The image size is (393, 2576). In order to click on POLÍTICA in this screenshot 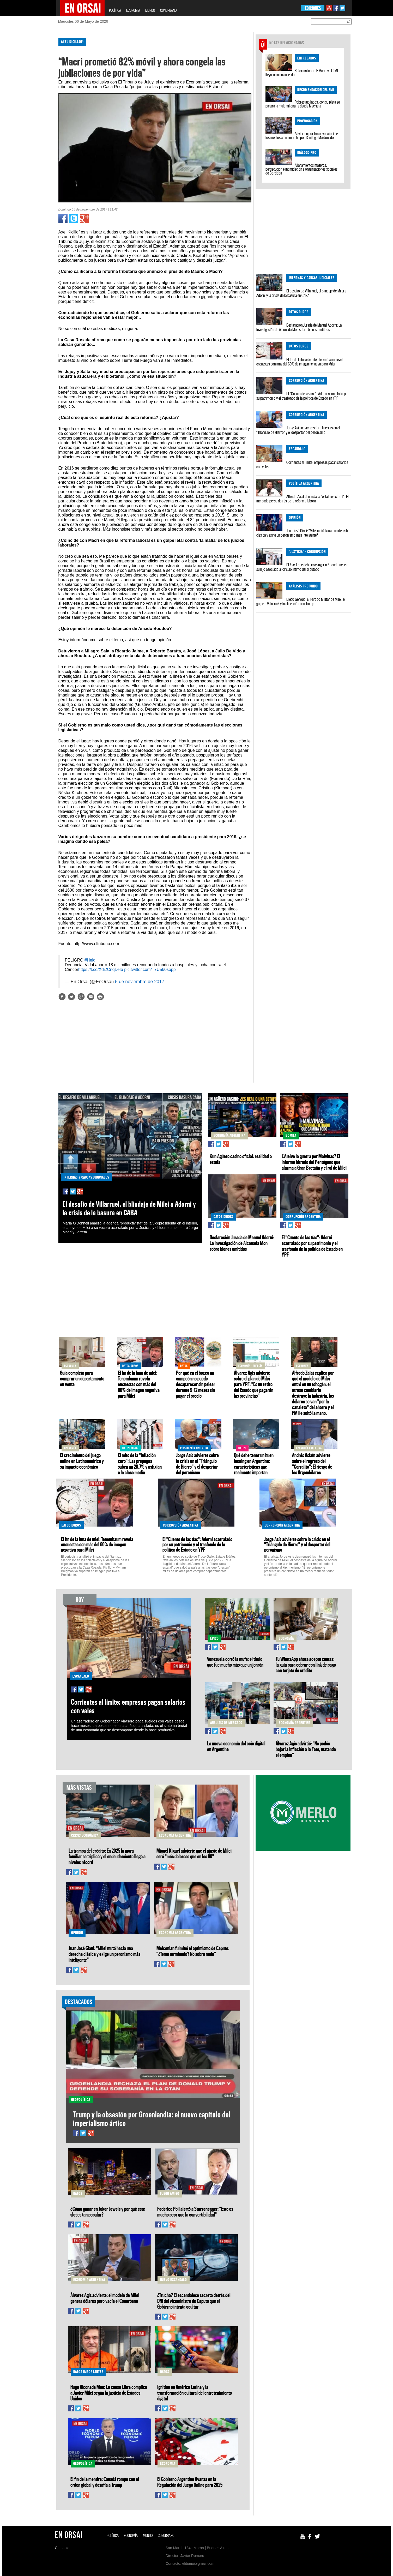, I will do `click(115, 10)`.